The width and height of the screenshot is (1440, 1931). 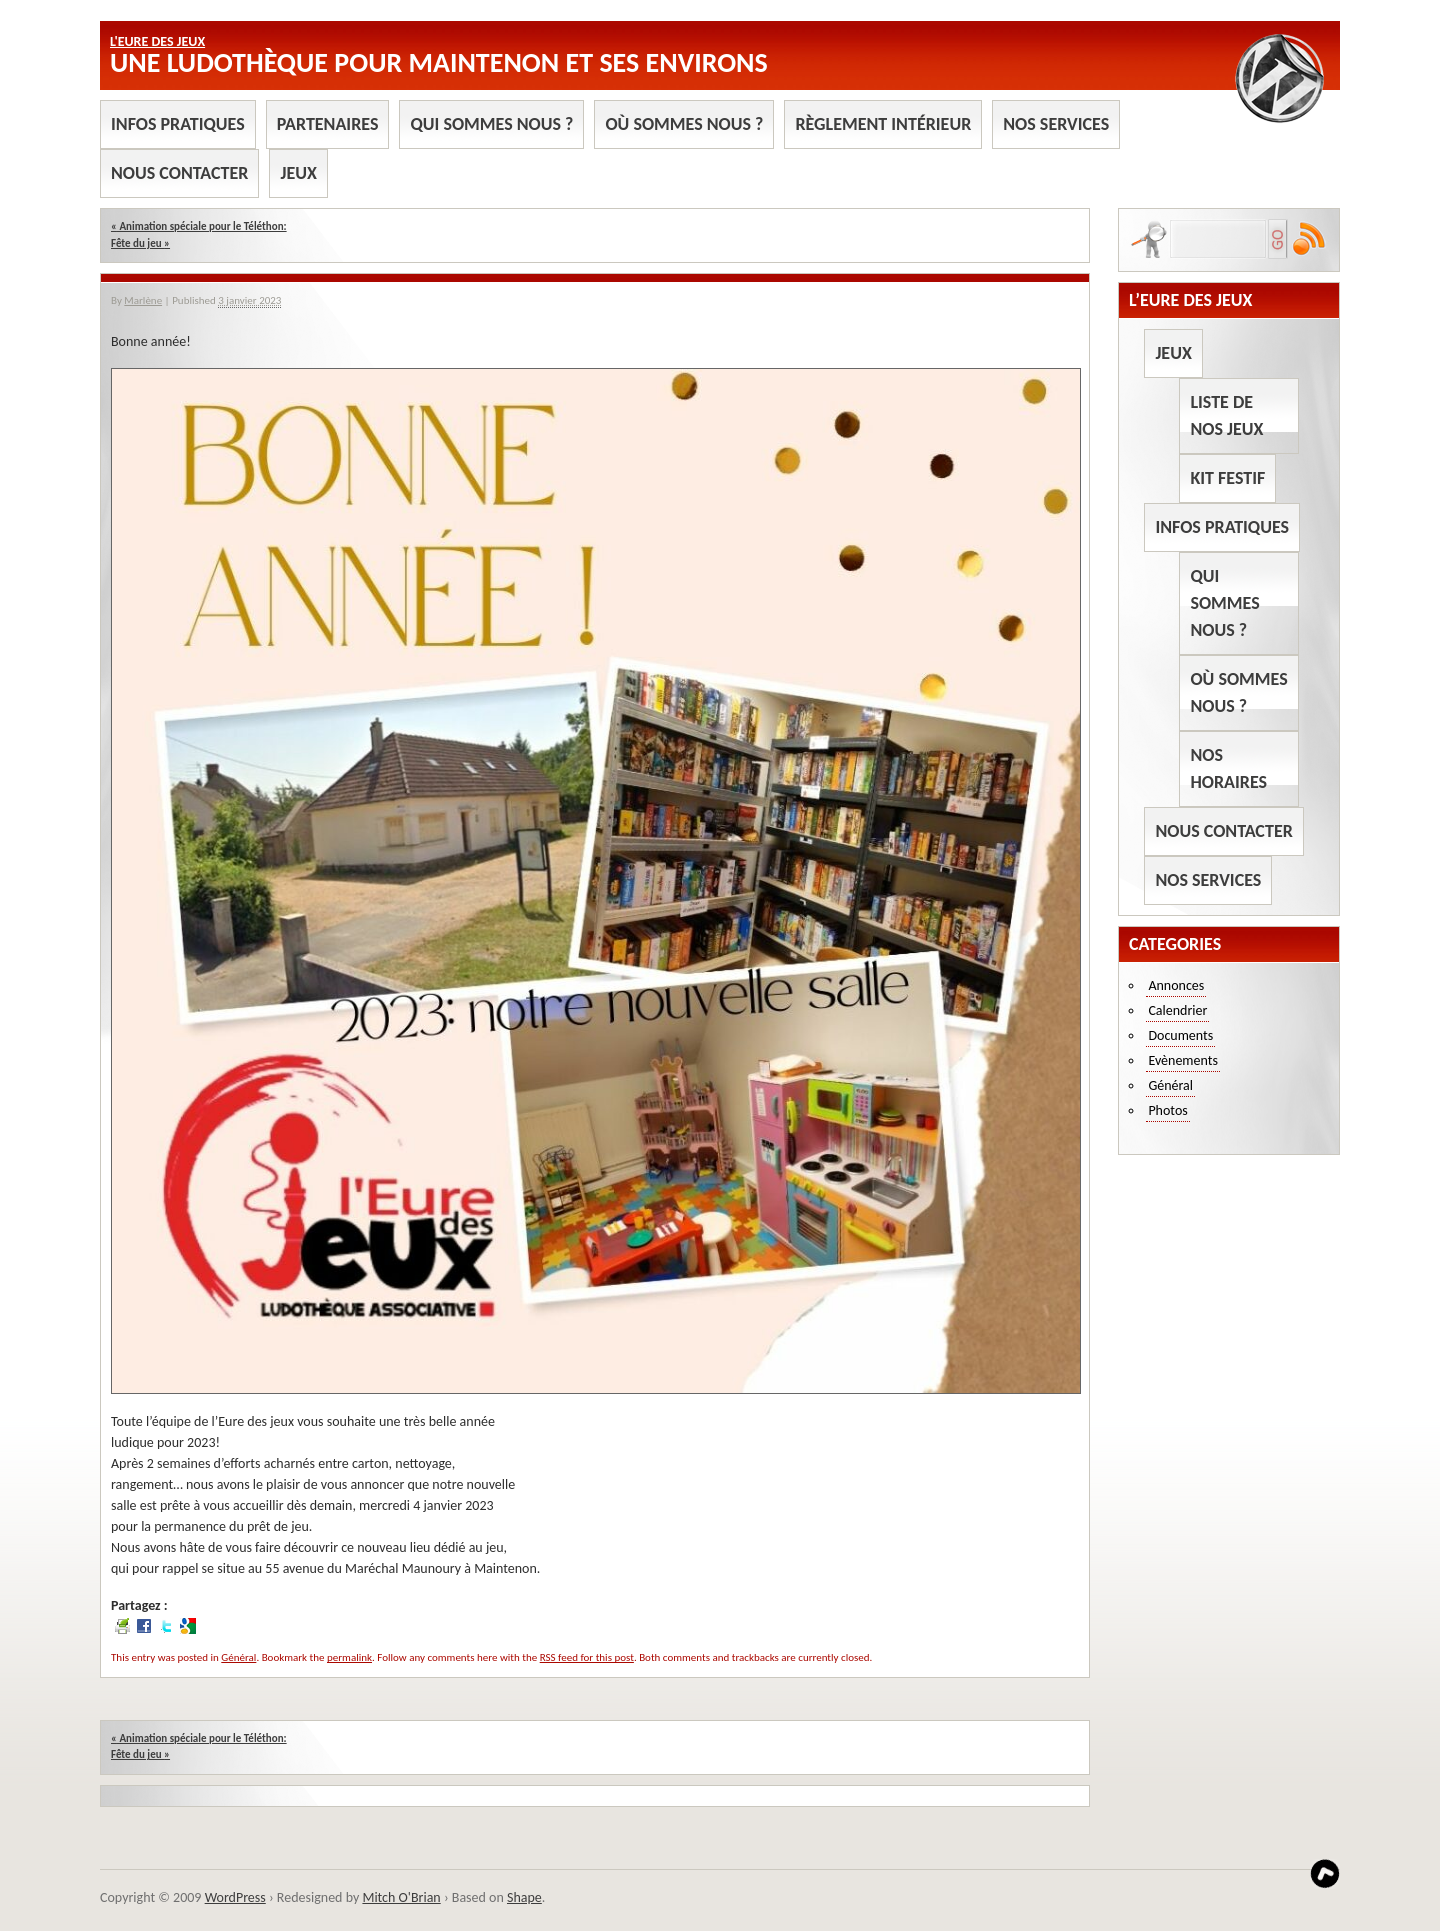 I want to click on Fête du jeu, so click(x=140, y=243).